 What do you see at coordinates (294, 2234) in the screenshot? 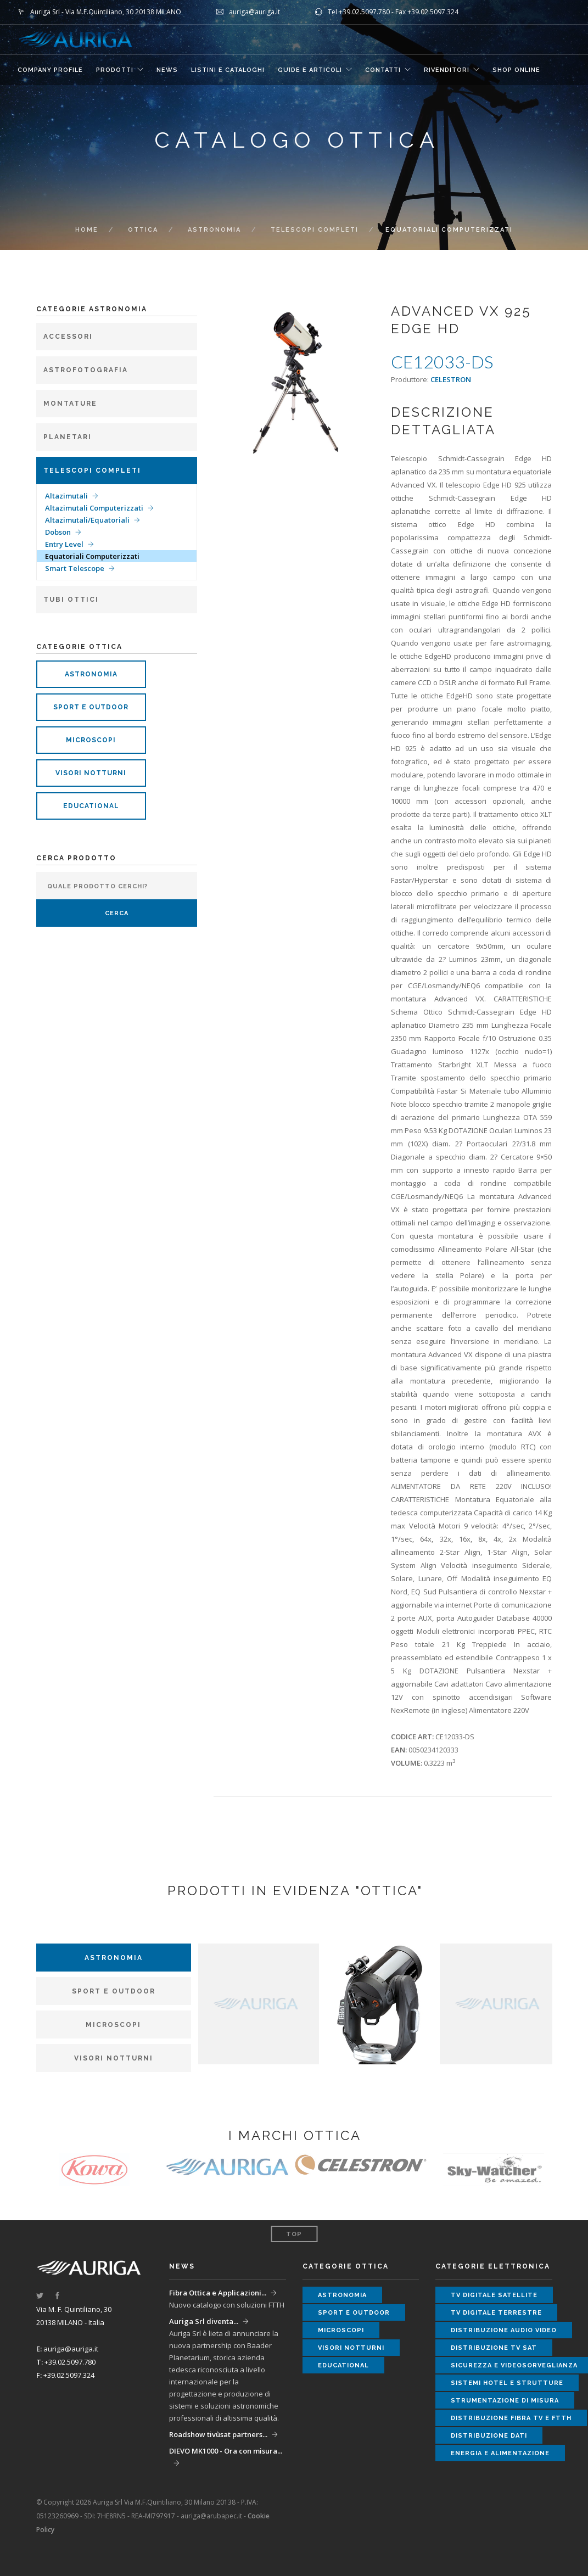
I see `Top` at bounding box center [294, 2234].